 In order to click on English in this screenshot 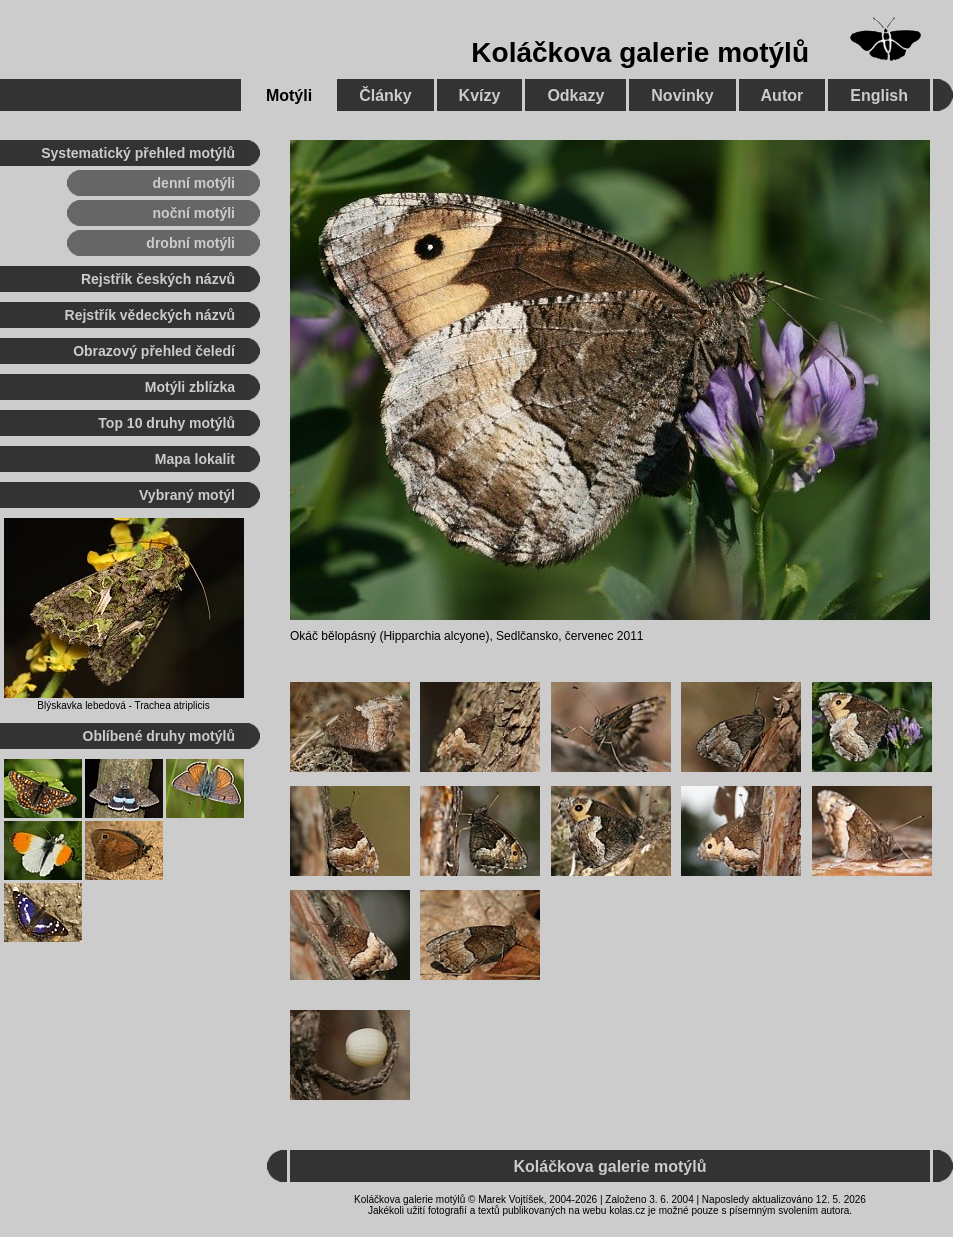, I will do `click(879, 95)`.